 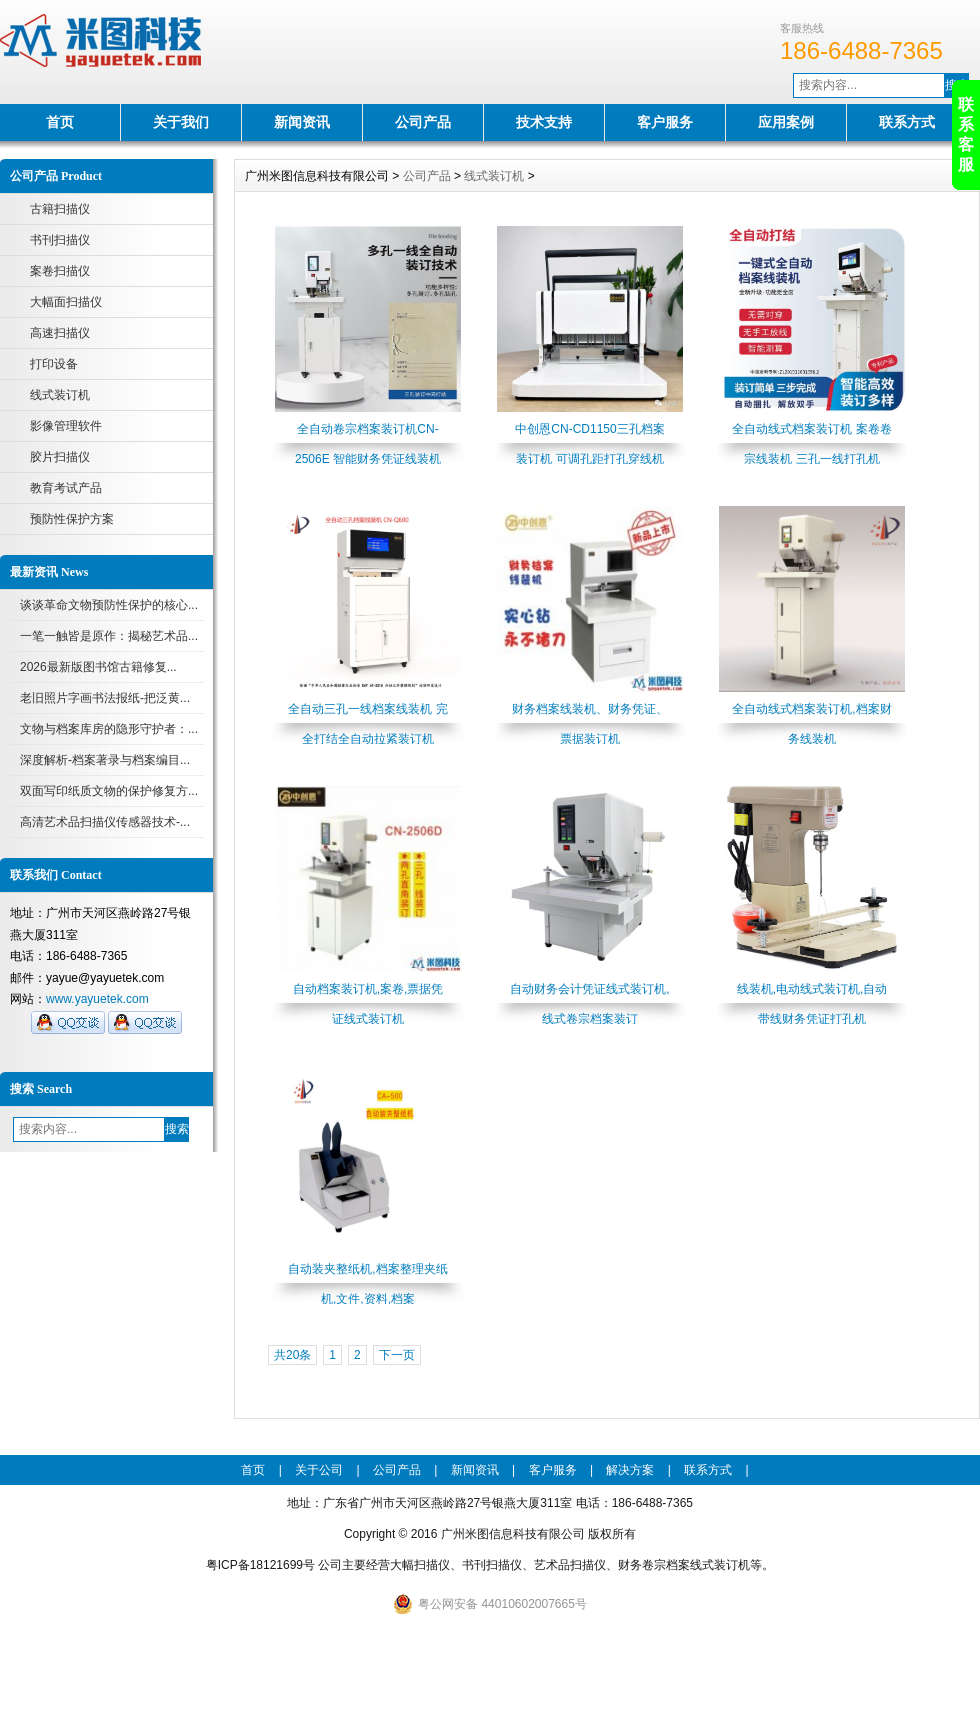 What do you see at coordinates (397, 1355) in the screenshot?
I see `下一页` at bounding box center [397, 1355].